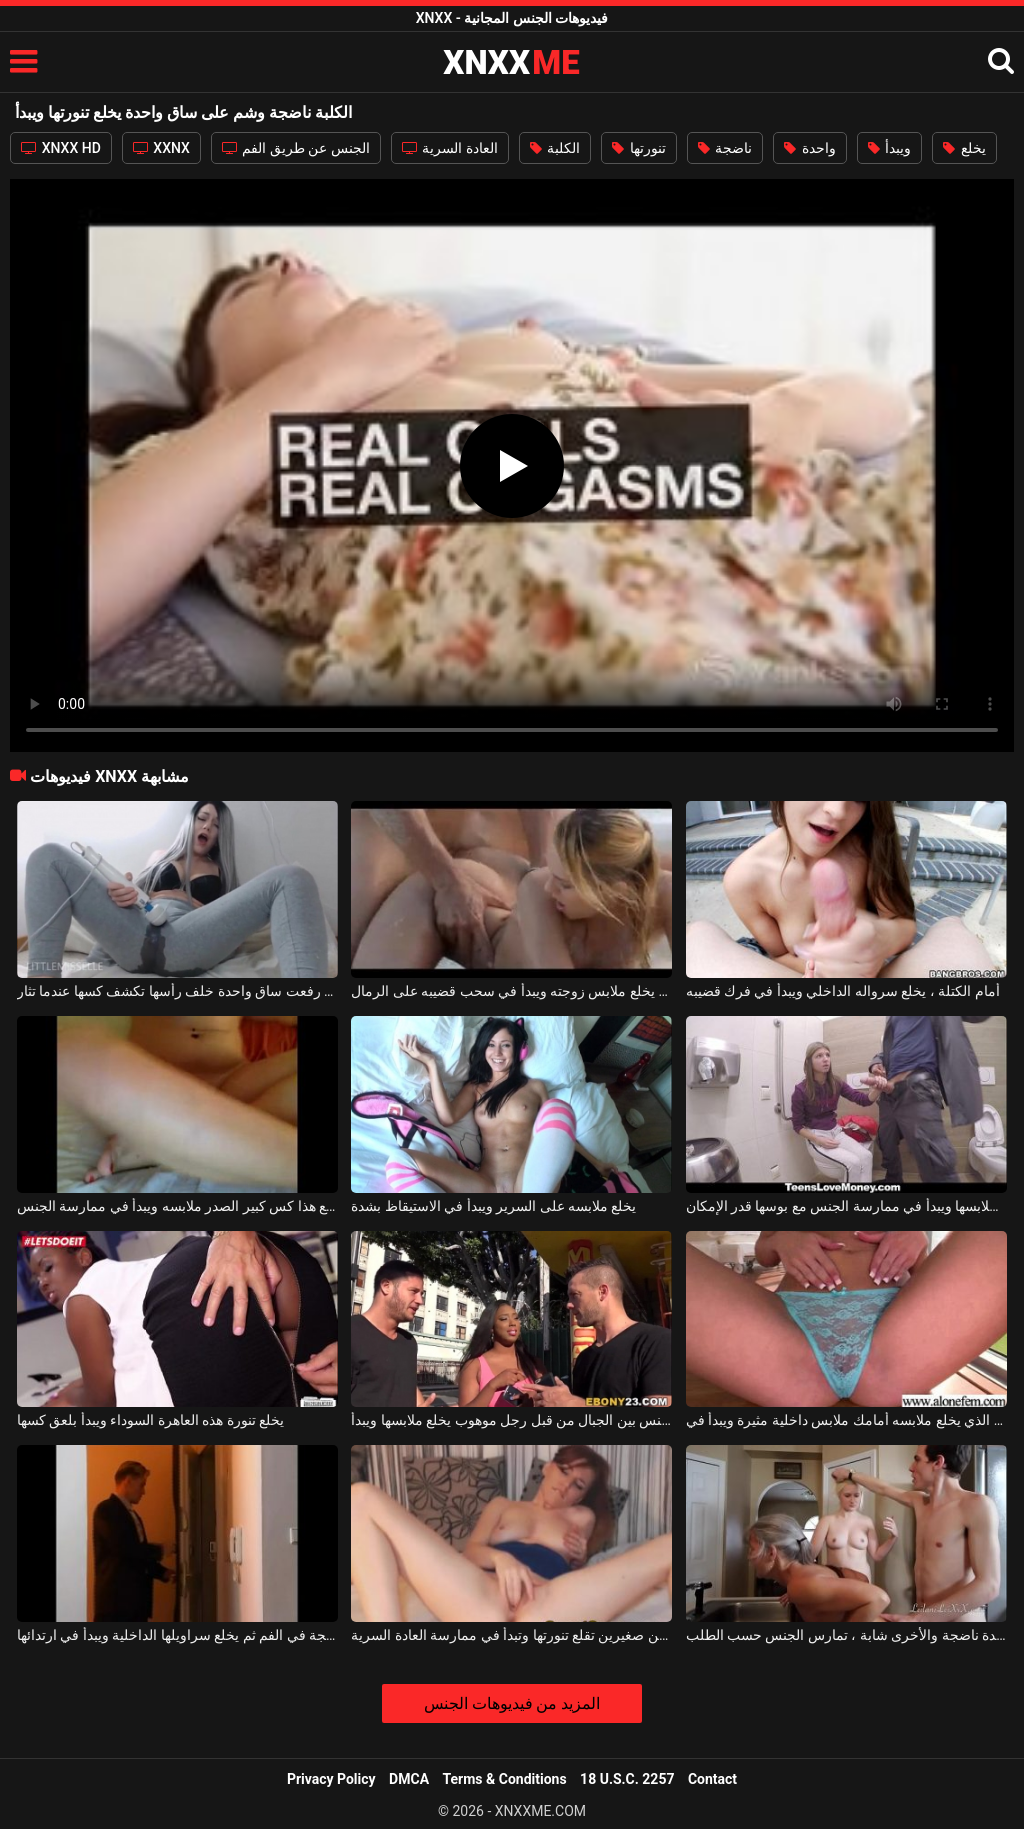 The height and width of the screenshot is (1829, 1024). I want to click on Terms & Conditions, so click(505, 1779).